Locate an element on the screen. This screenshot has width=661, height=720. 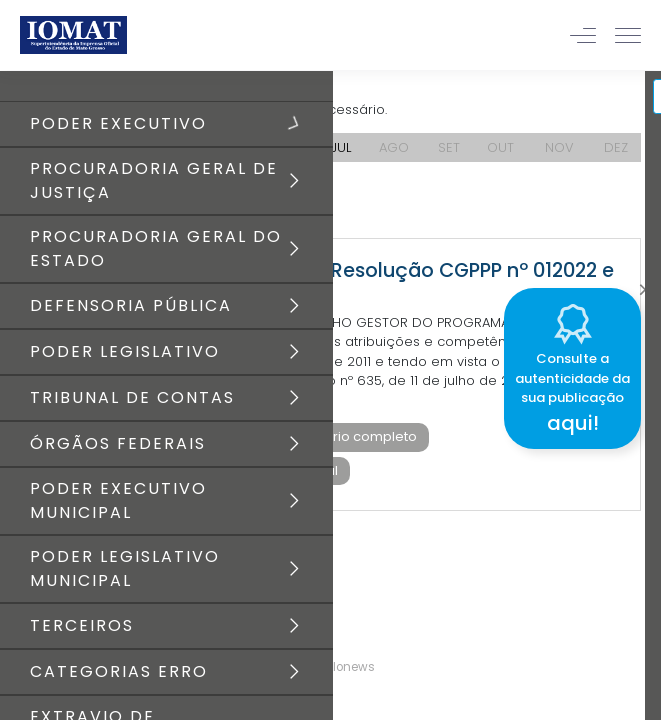
AGO is located at coordinates (394, 147).